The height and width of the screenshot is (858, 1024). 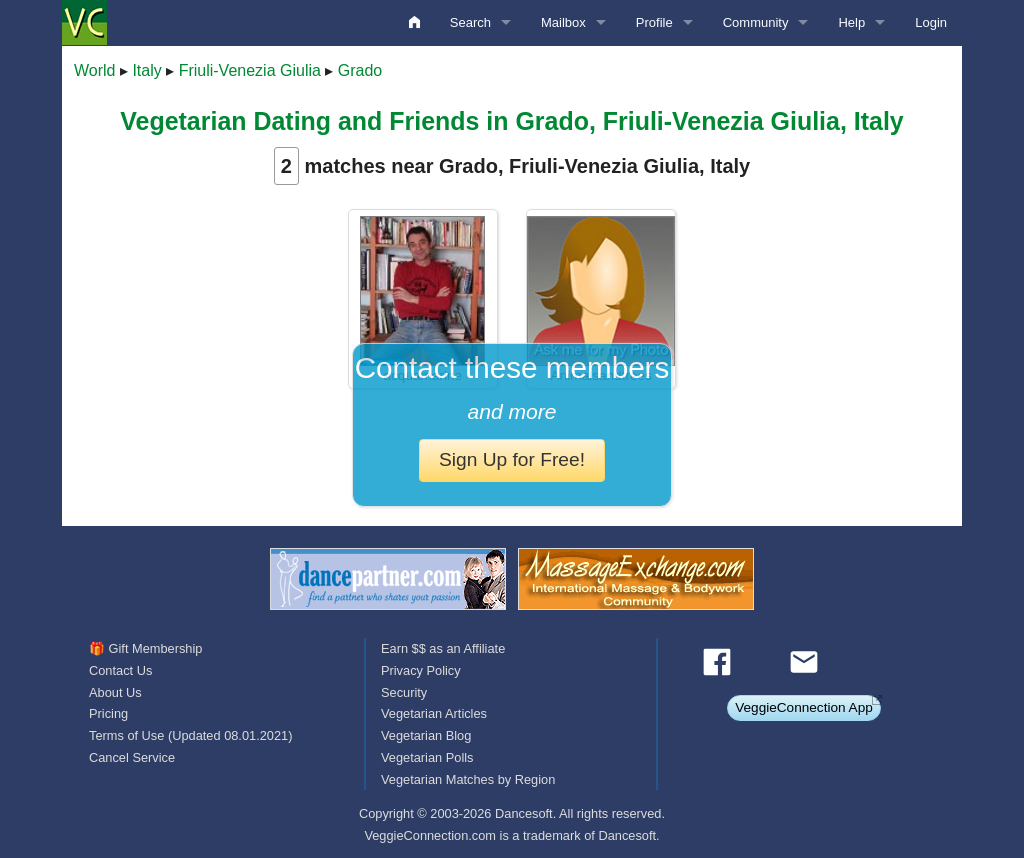 I want to click on Security, so click(x=404, y=692).